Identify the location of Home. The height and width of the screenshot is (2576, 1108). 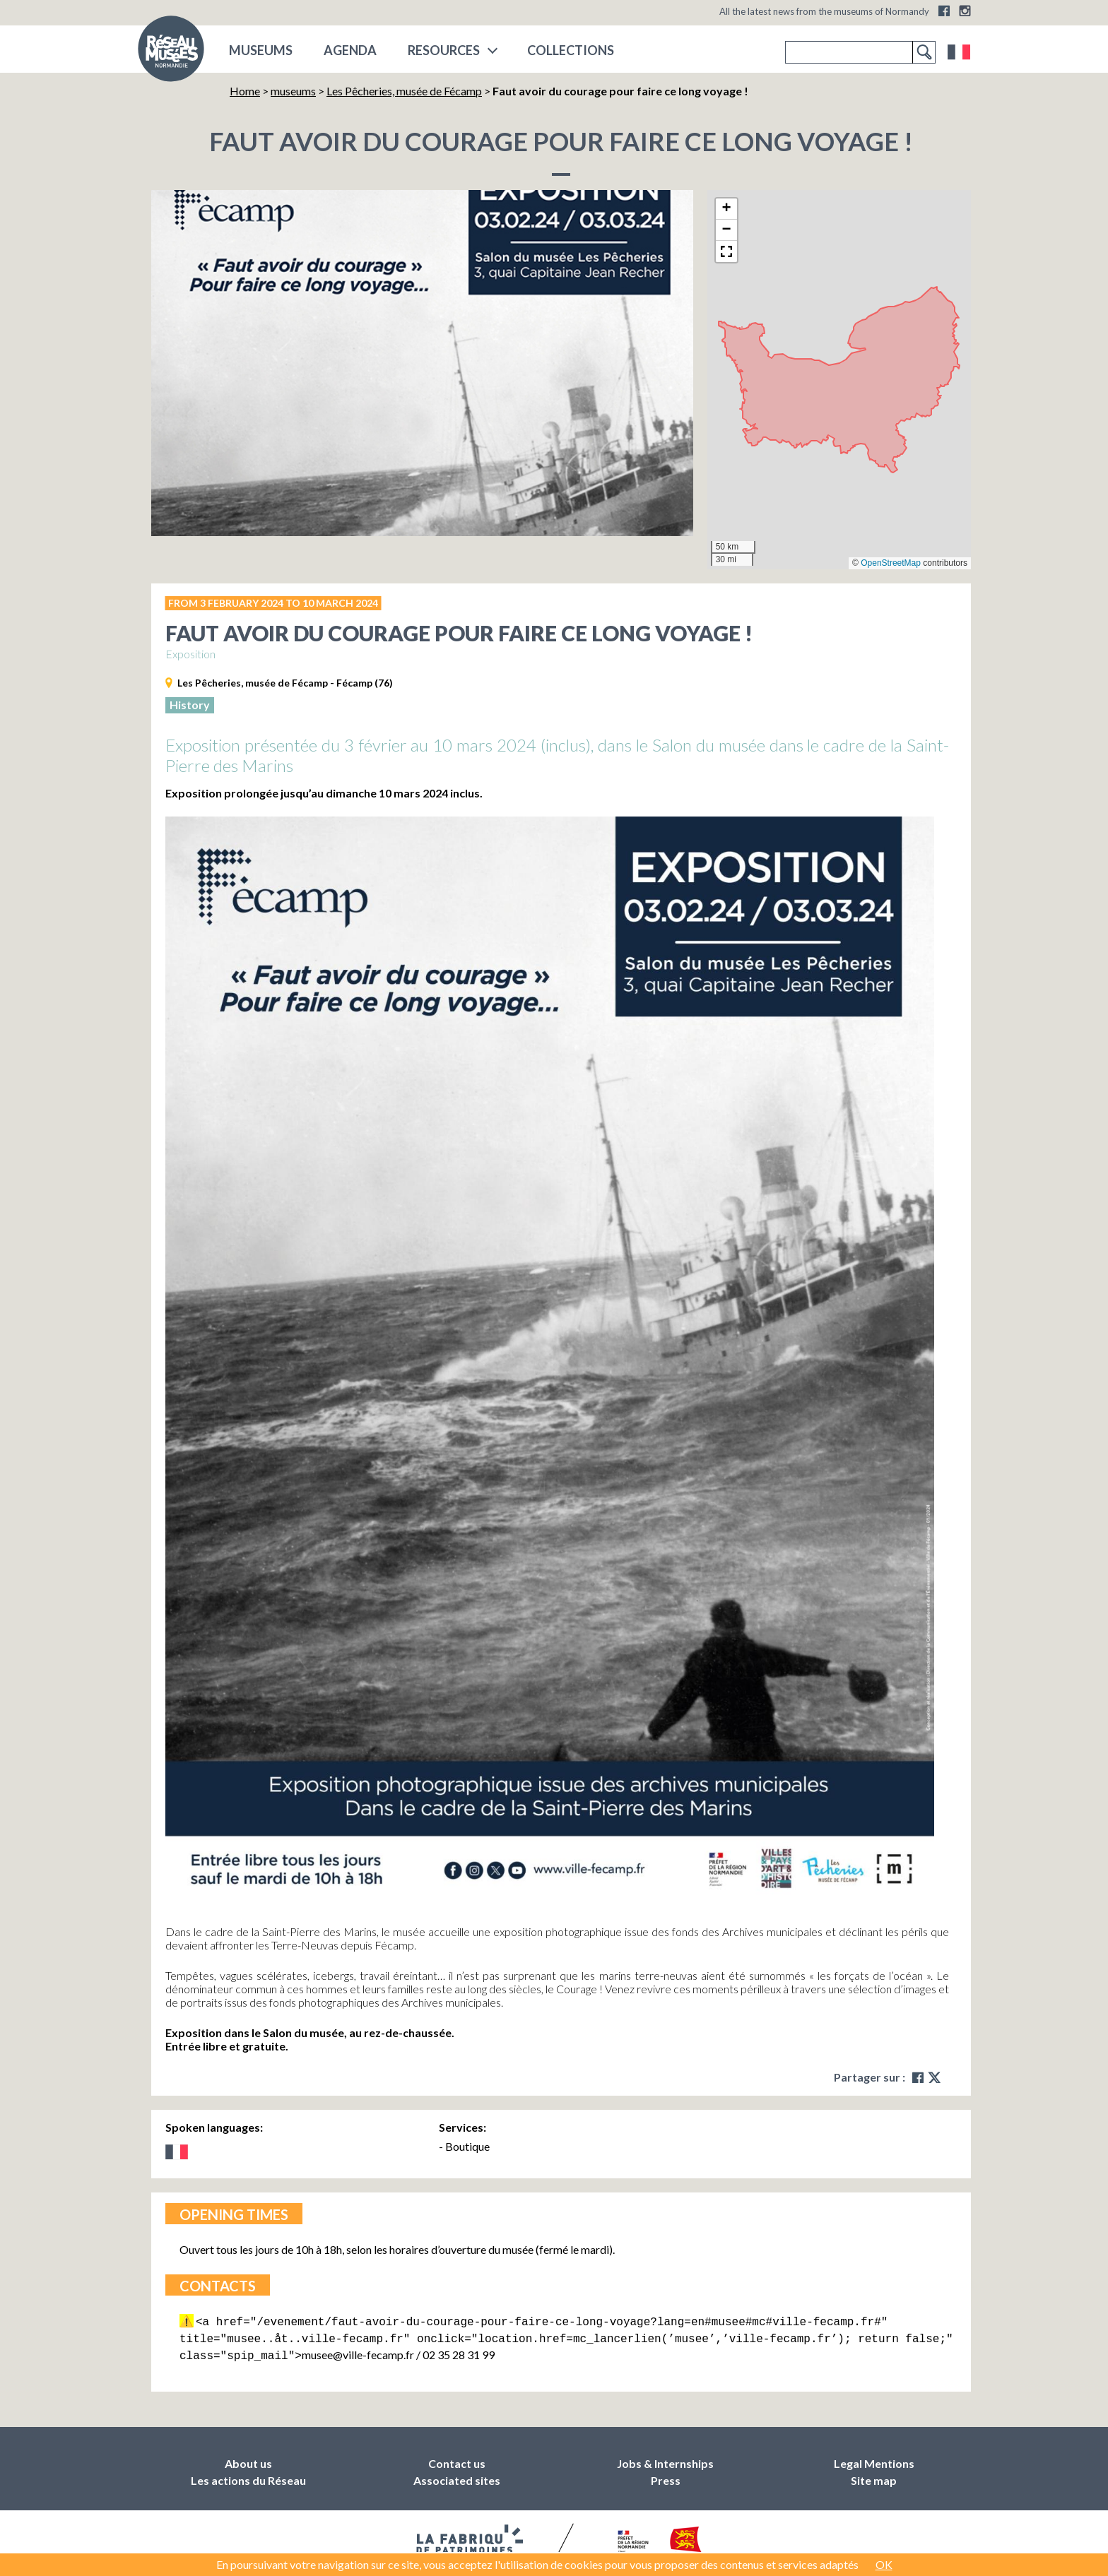
(245, 90).